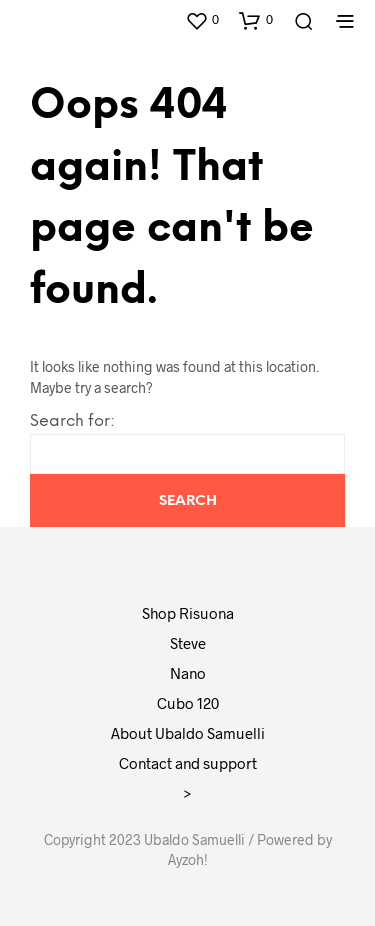 This screenshot has width=375, height=926. What do you see at coordinates (188, 613) in the screenshot?
I see `Shop Risuona` at bounding box center [188, 613].